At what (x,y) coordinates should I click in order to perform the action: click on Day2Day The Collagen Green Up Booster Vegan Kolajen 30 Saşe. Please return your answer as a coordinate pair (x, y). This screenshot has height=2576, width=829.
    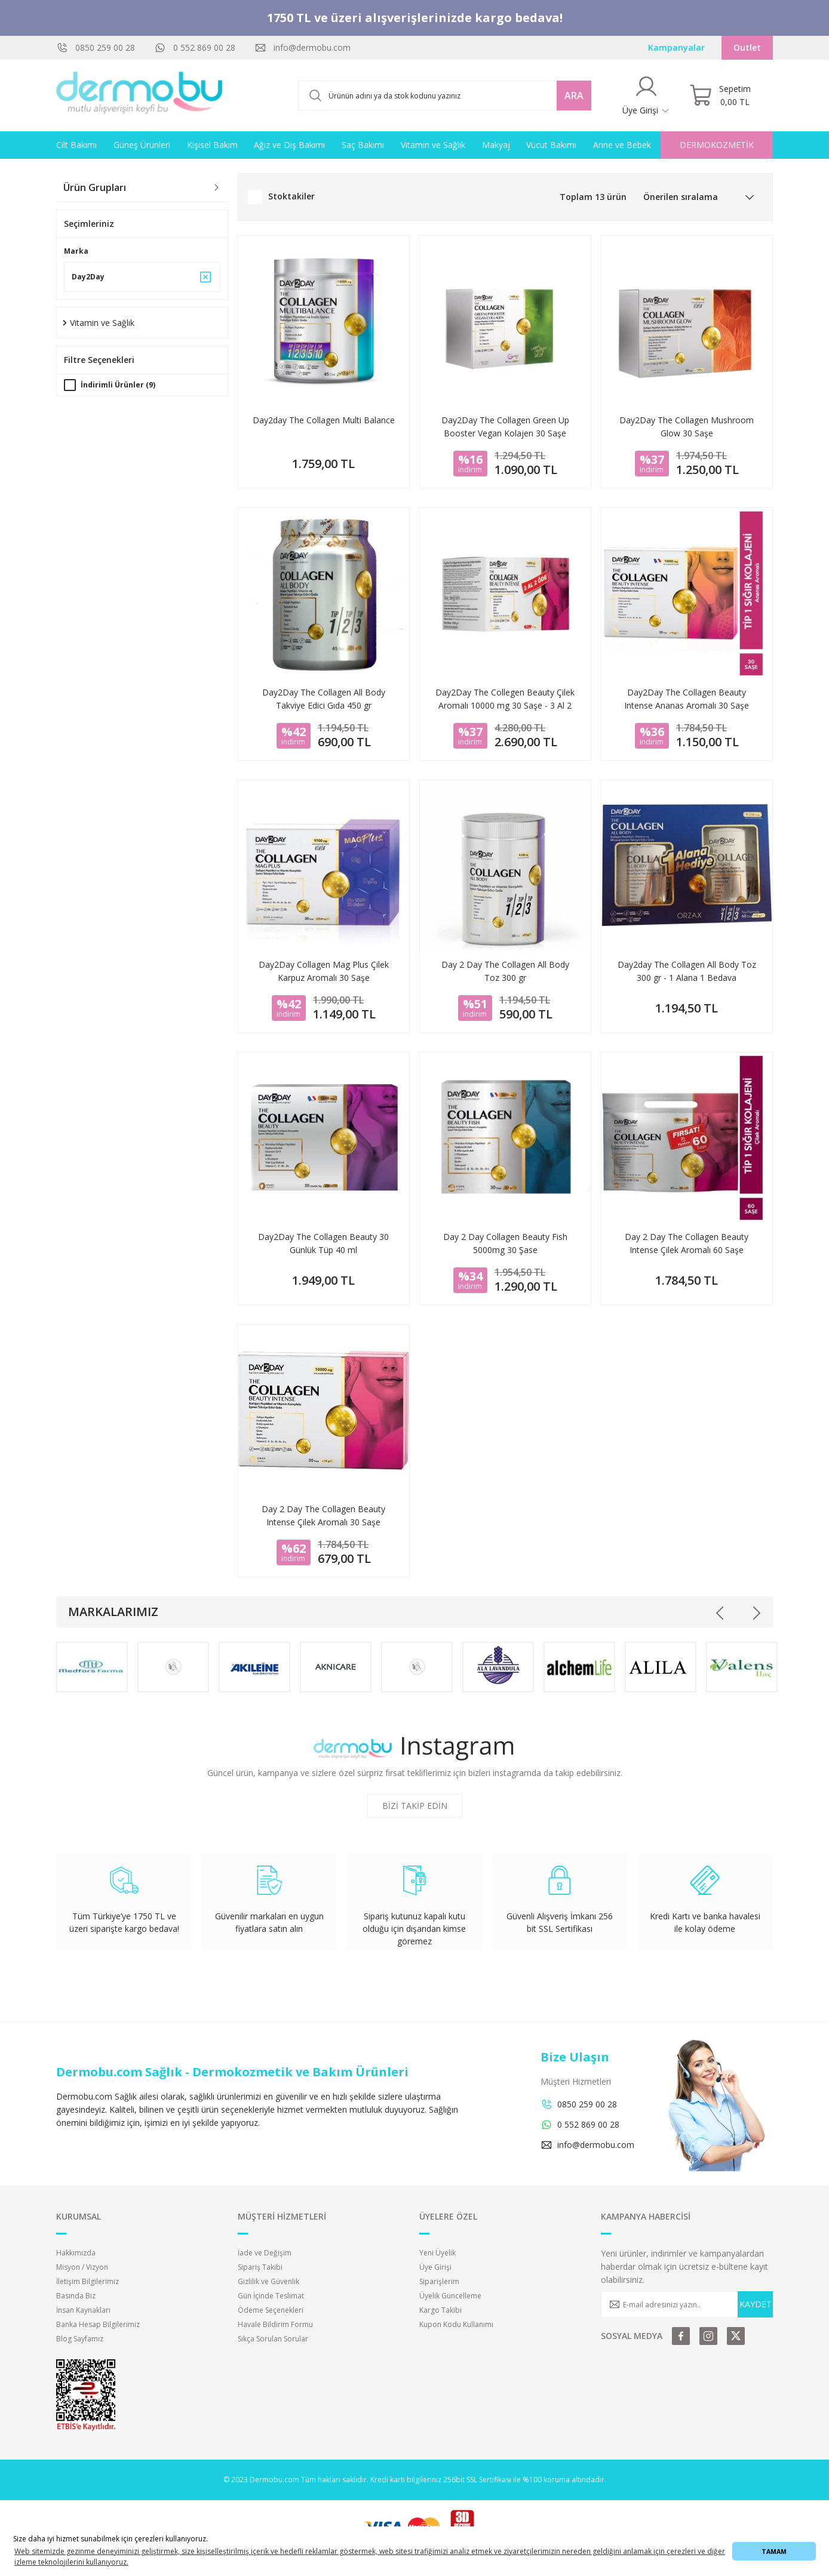
    Looking at the image, I should click on (505, 426).